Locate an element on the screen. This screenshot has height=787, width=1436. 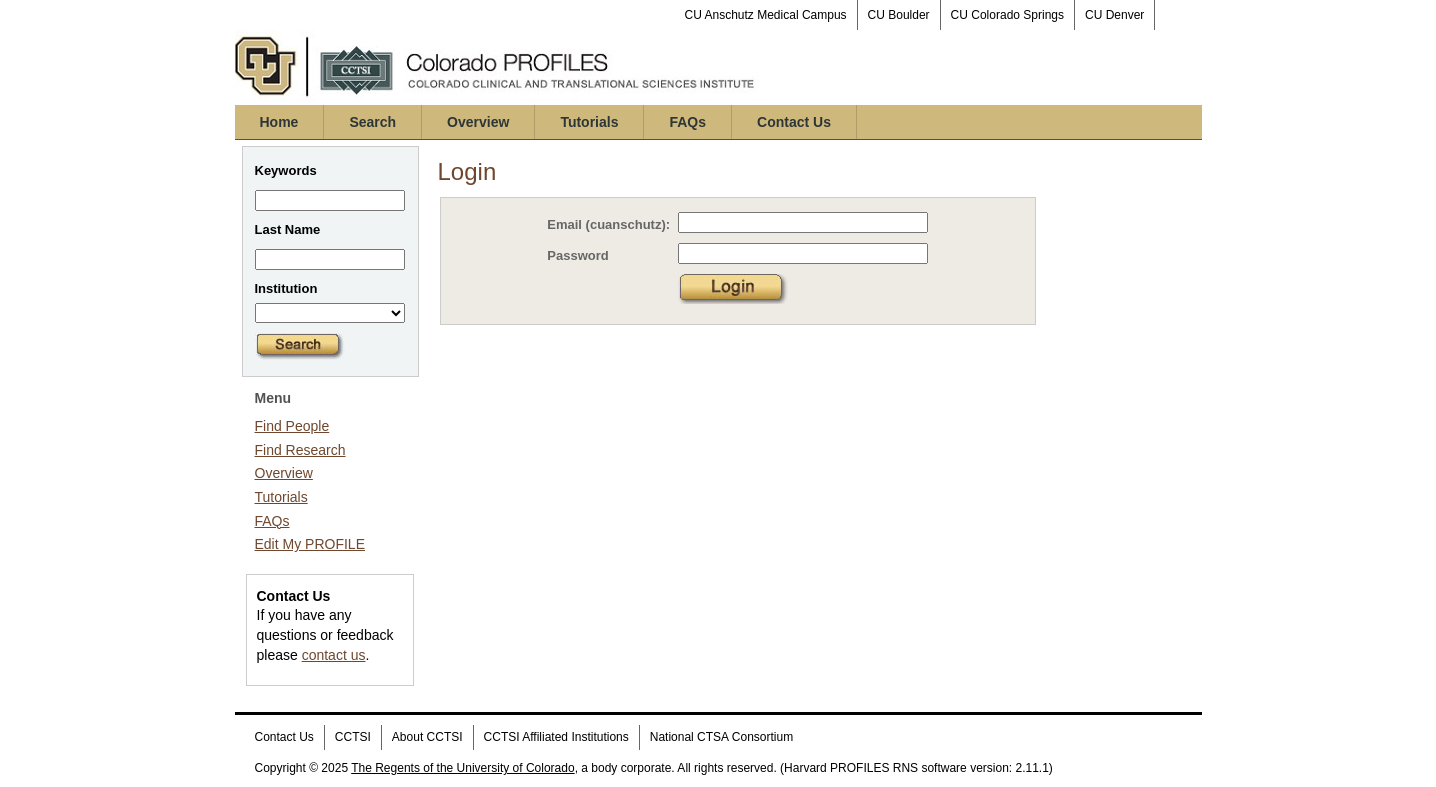
CU Anschutz Medical Campus is located at coordinates (766, 15).